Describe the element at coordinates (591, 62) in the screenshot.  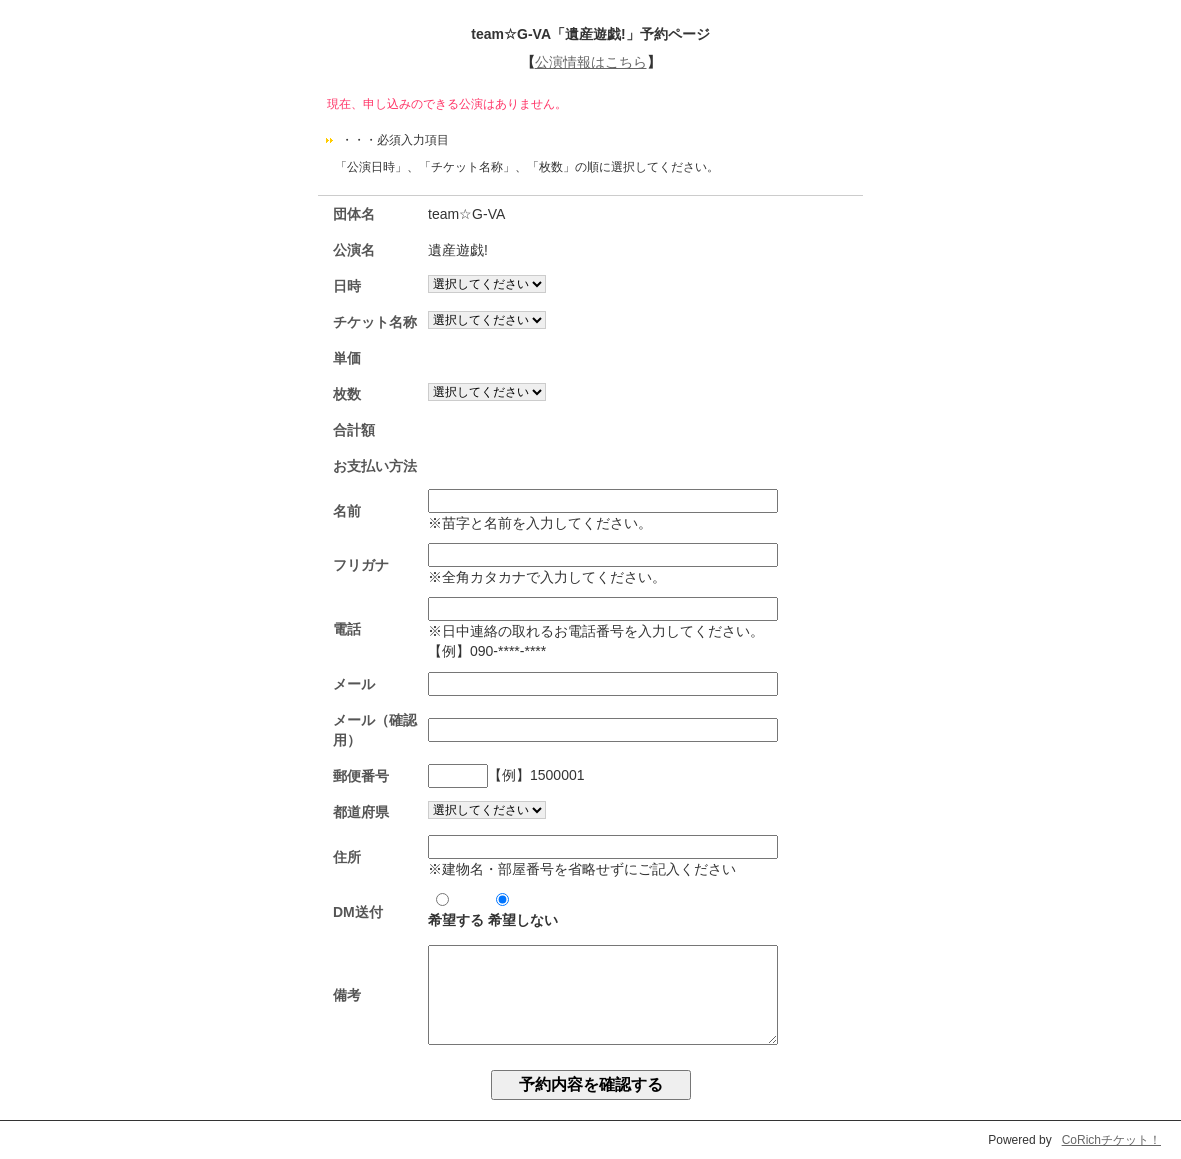
I see `公演情報はこちら` at that location.